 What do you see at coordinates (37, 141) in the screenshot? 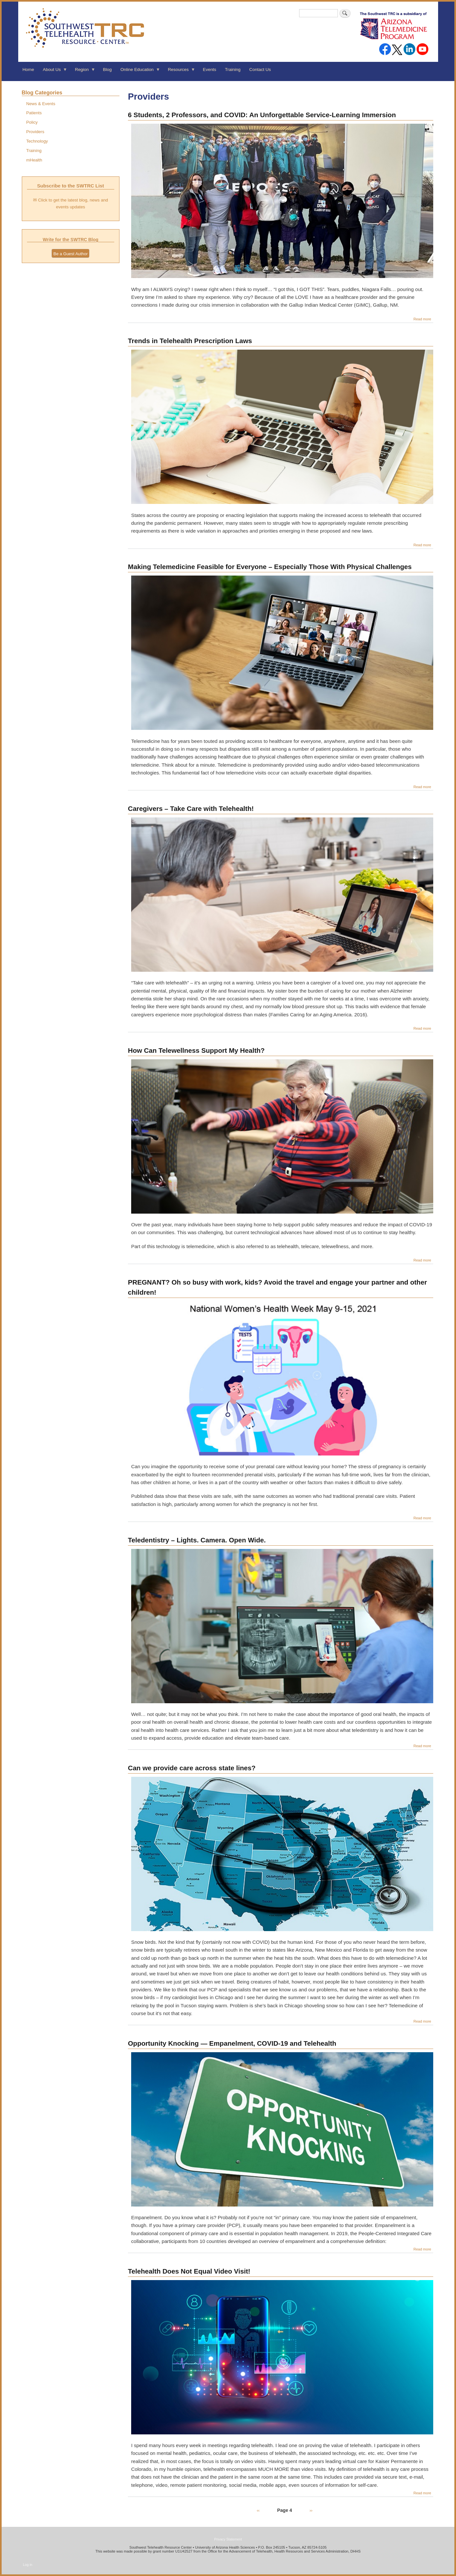
I see `Technology` at bounding box center [37, 141].